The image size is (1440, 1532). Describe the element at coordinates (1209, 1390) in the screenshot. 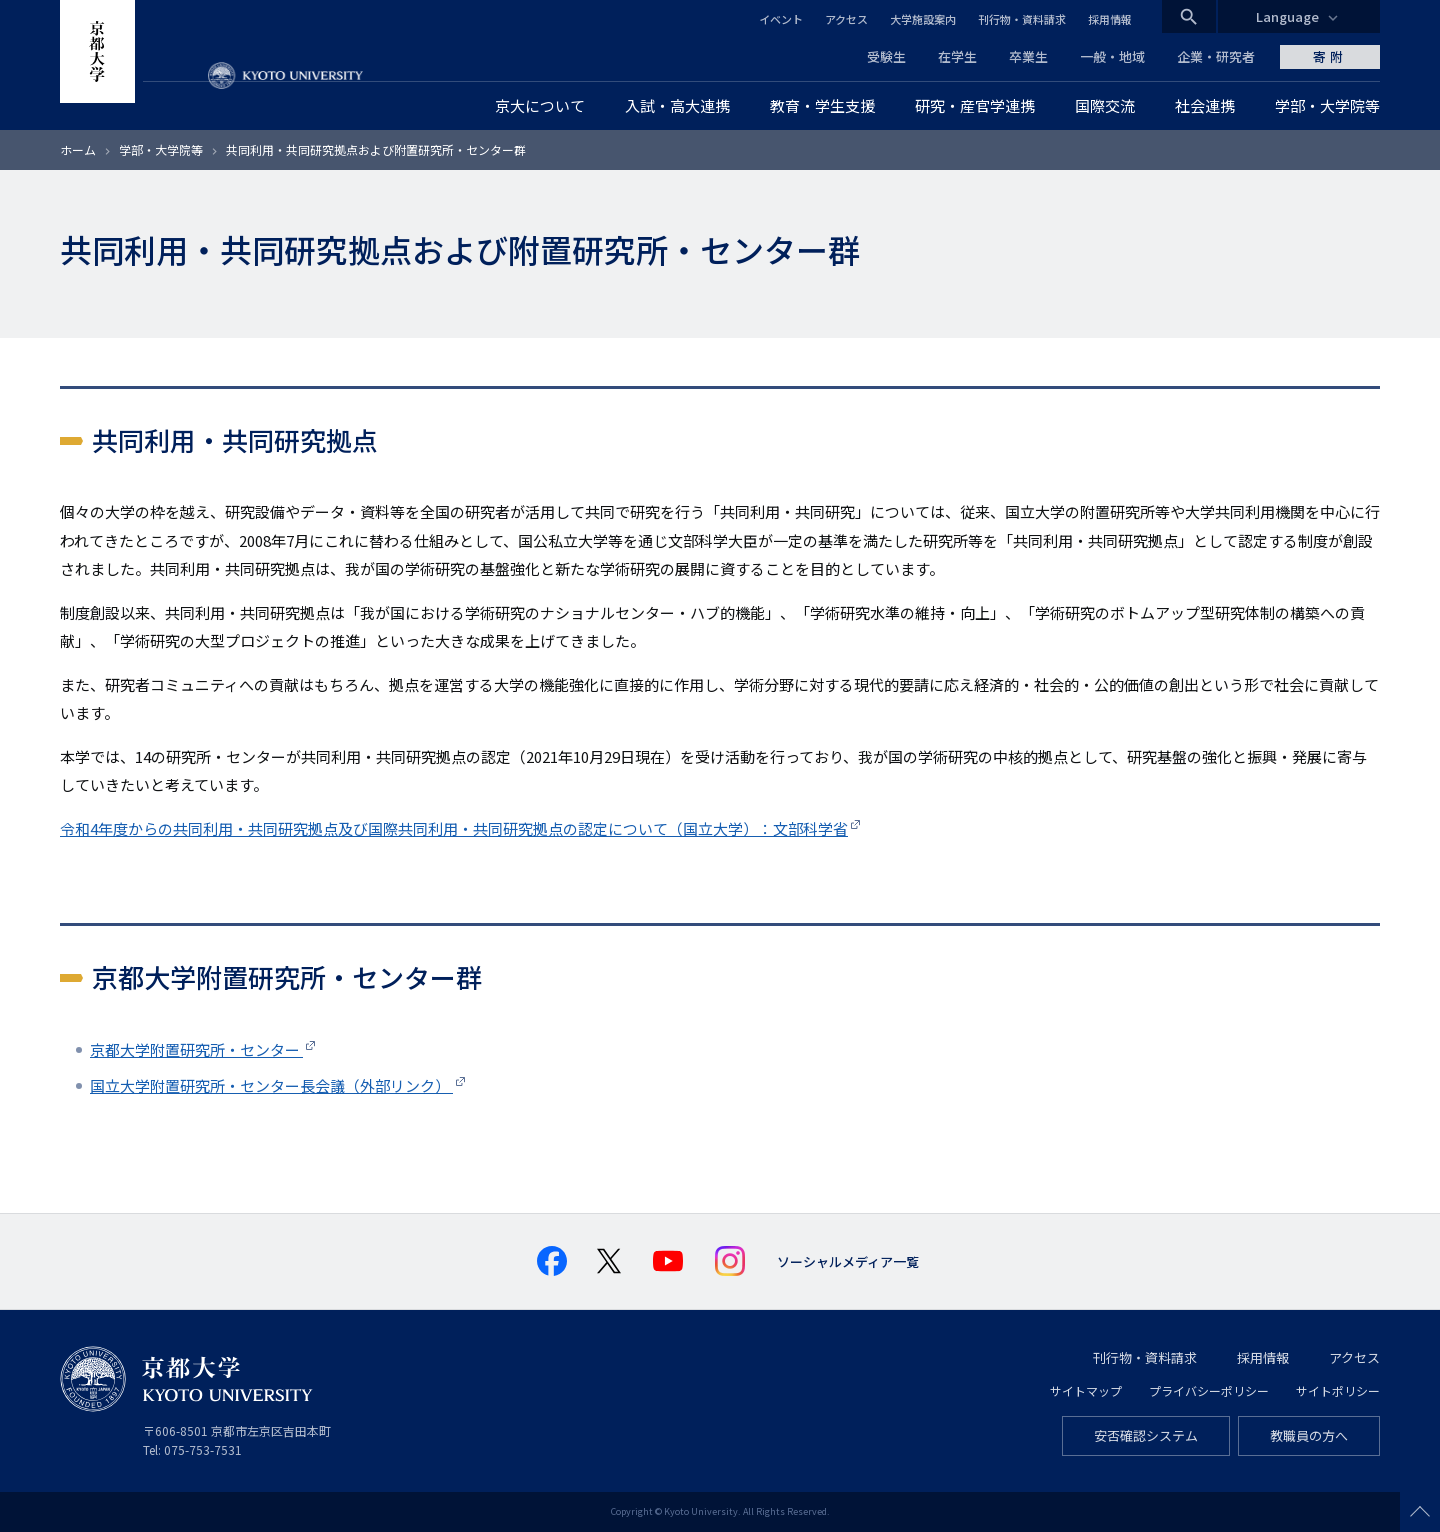

I see `プライバシーポリシー` at that location.